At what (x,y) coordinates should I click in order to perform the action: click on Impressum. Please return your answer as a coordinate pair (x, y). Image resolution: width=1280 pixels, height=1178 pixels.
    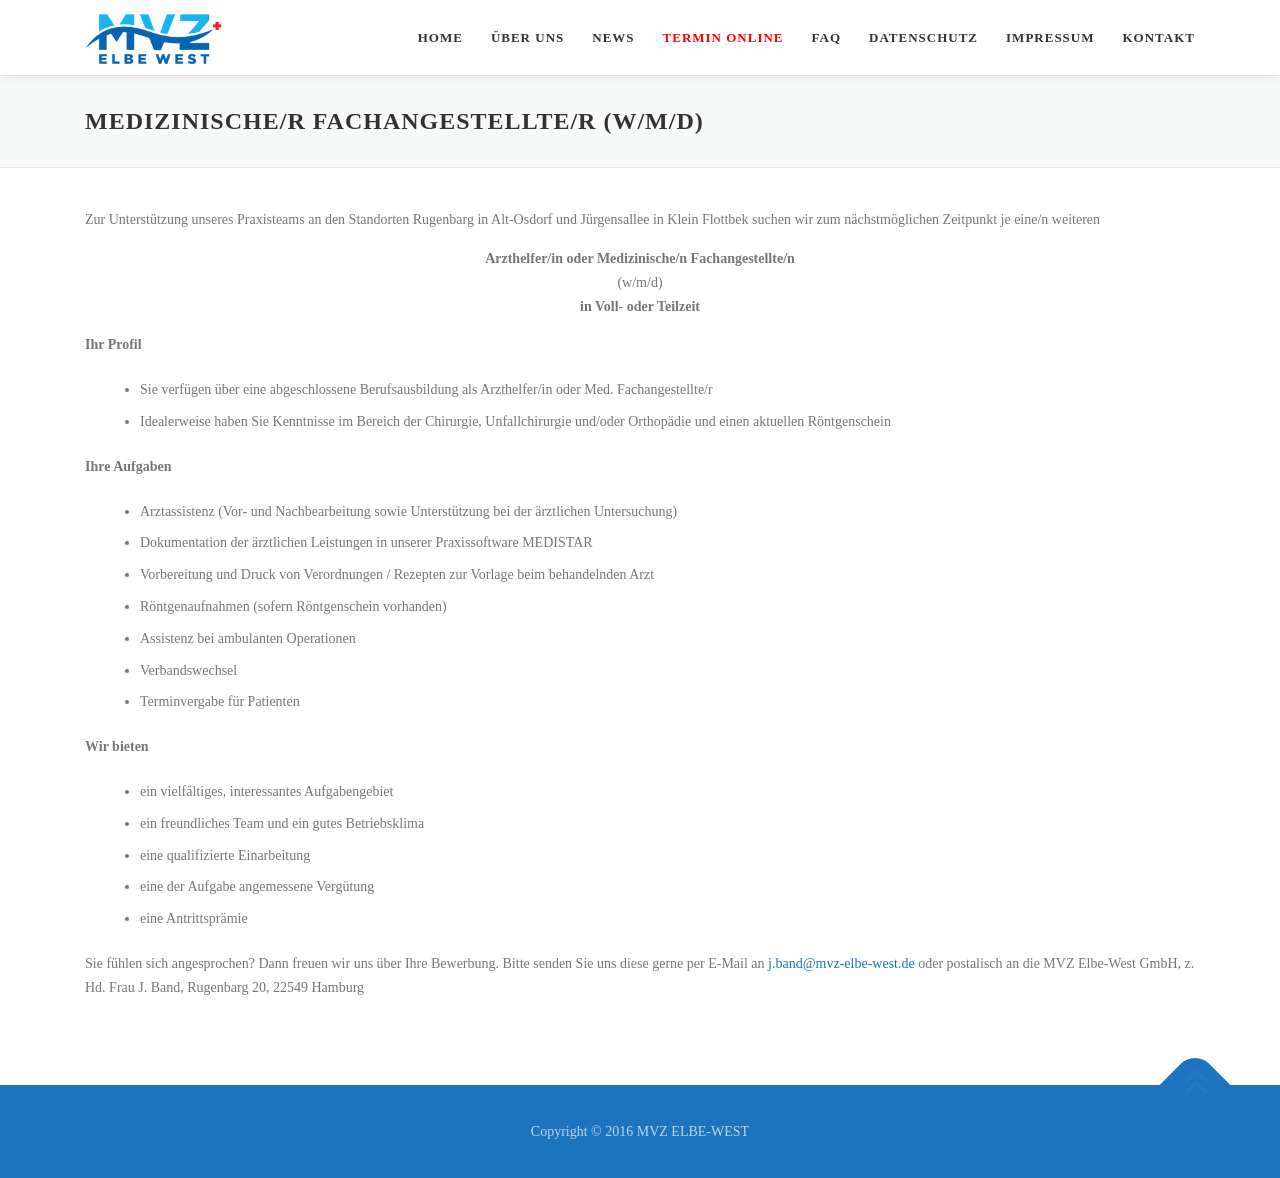
    Looking at the image, I should click on (1050, 37).